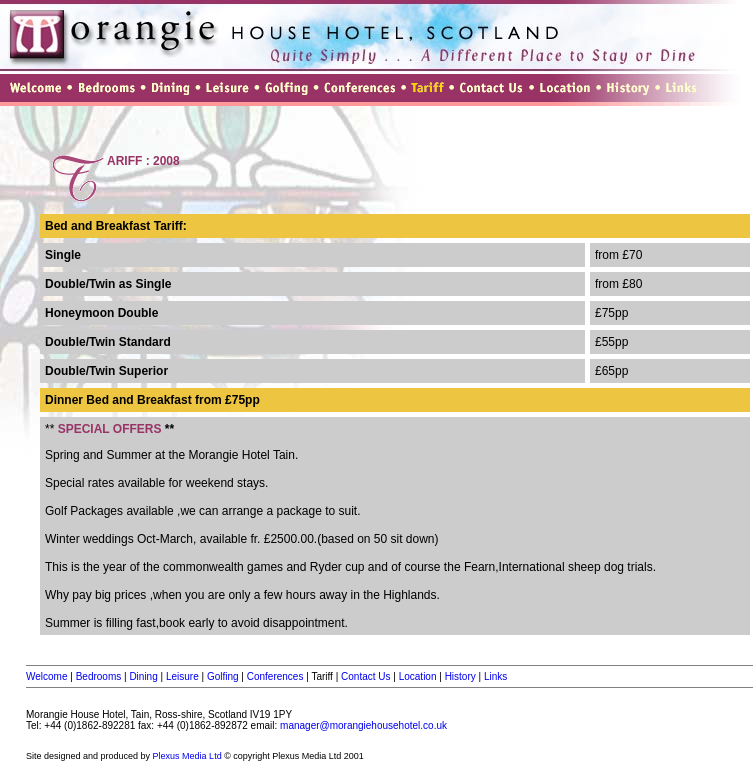  What do you see at coordinates (143, 676) in the screenshot?
I see `Dining` at bounding box center [143, 676].